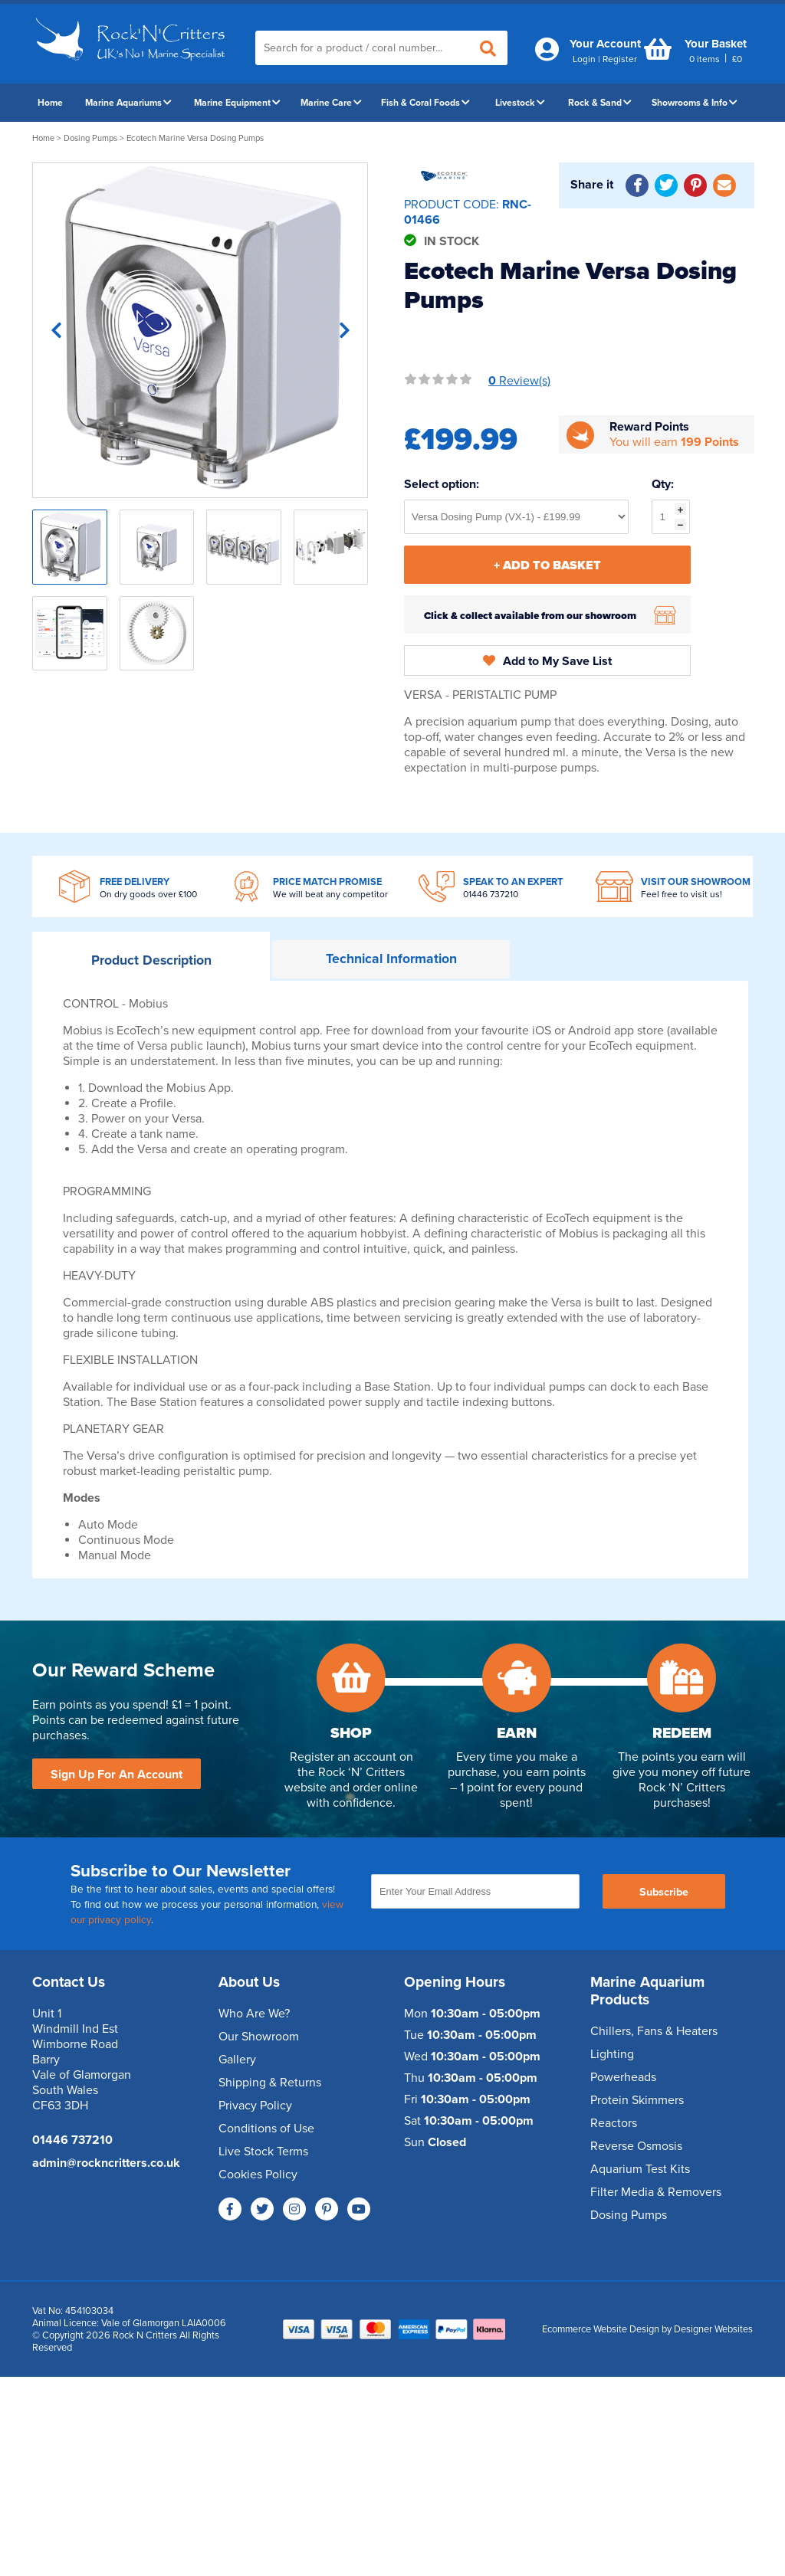  What do you see at coordinates (425, 103) in the screenshot?
I see `Fish & Coral Foods` at bounding box center [425, 103].